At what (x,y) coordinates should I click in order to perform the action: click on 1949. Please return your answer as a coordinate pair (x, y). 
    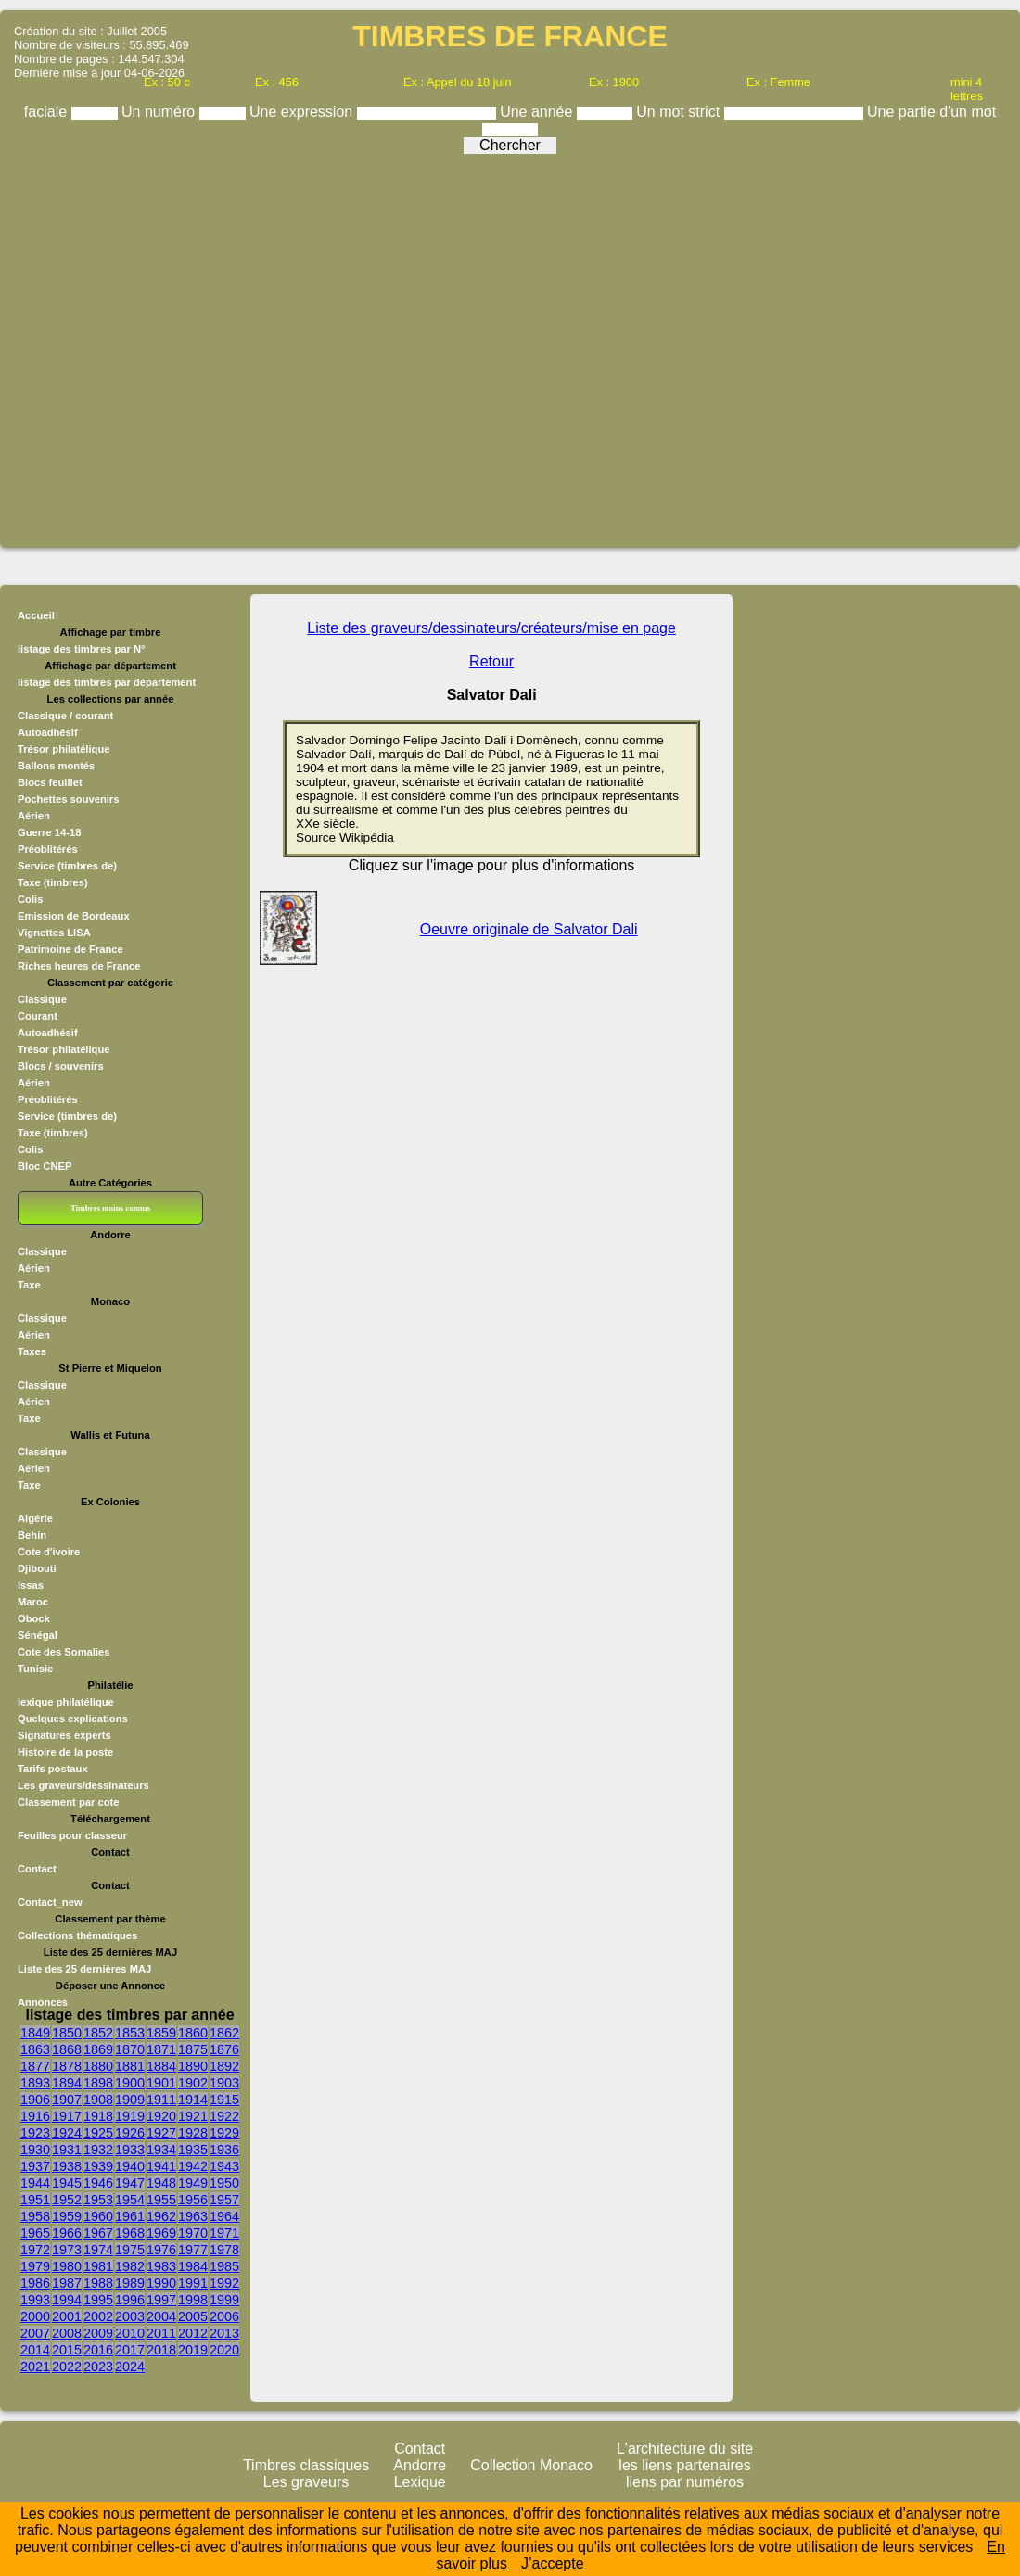
    Looking at the image, I should click on (193, 2183).